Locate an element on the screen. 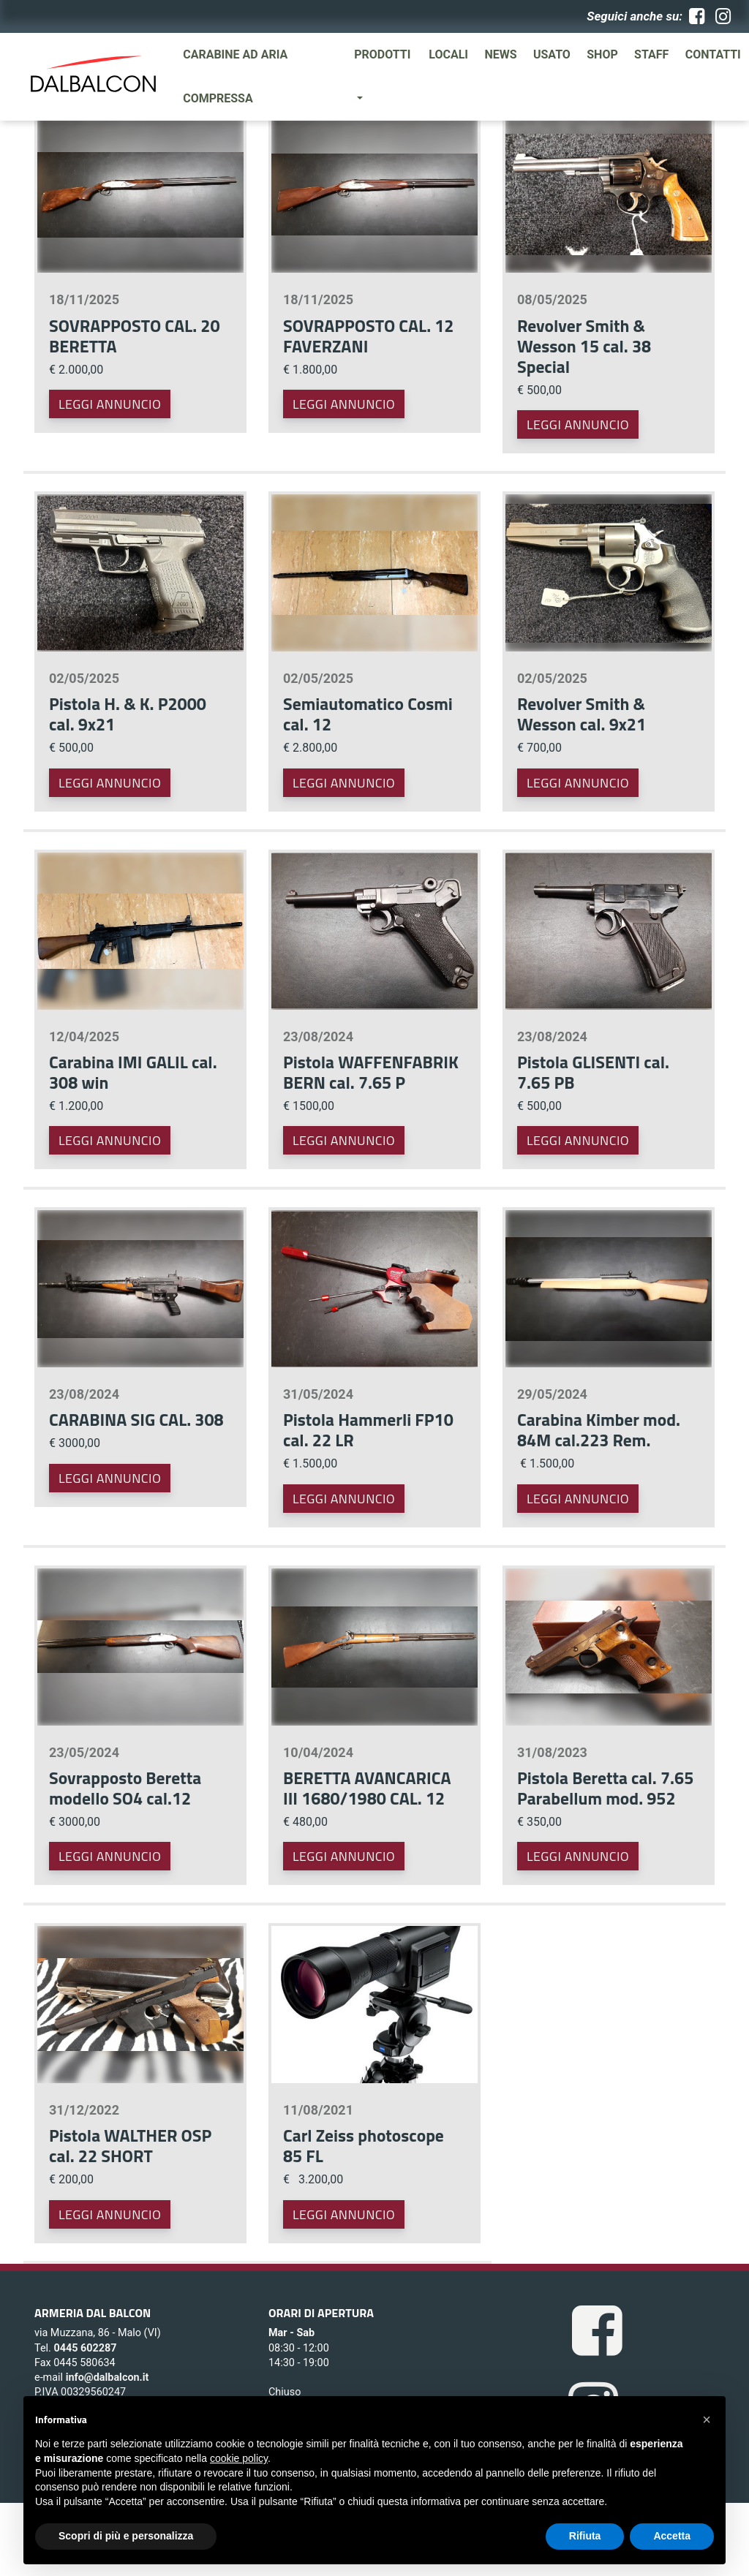 This screenshot has width=749, height=2576. info@dalbalcon.it is located at coordinates (107, 2377).